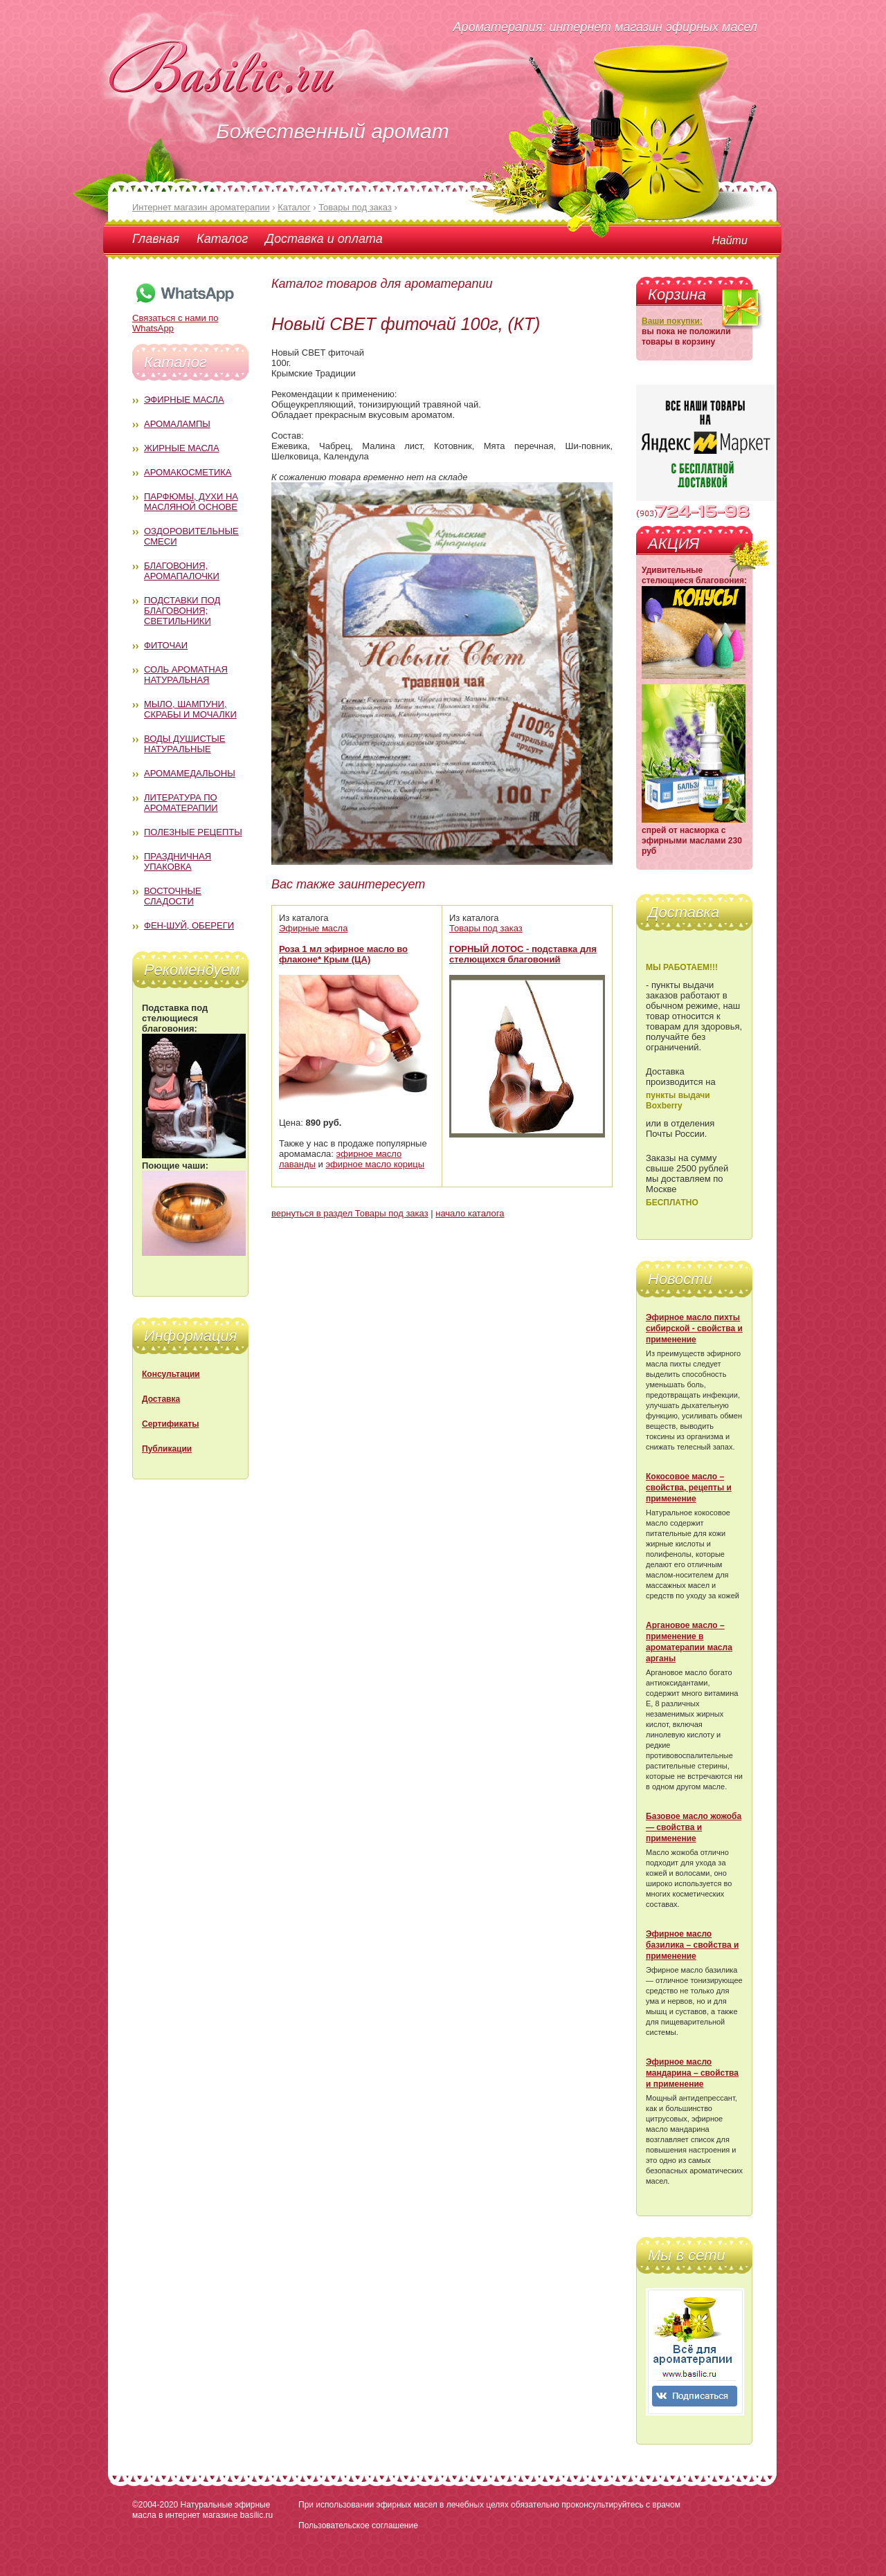 This screenshot has height=2576, width=886. I want to click on начало каталога, so click(469, 1213).